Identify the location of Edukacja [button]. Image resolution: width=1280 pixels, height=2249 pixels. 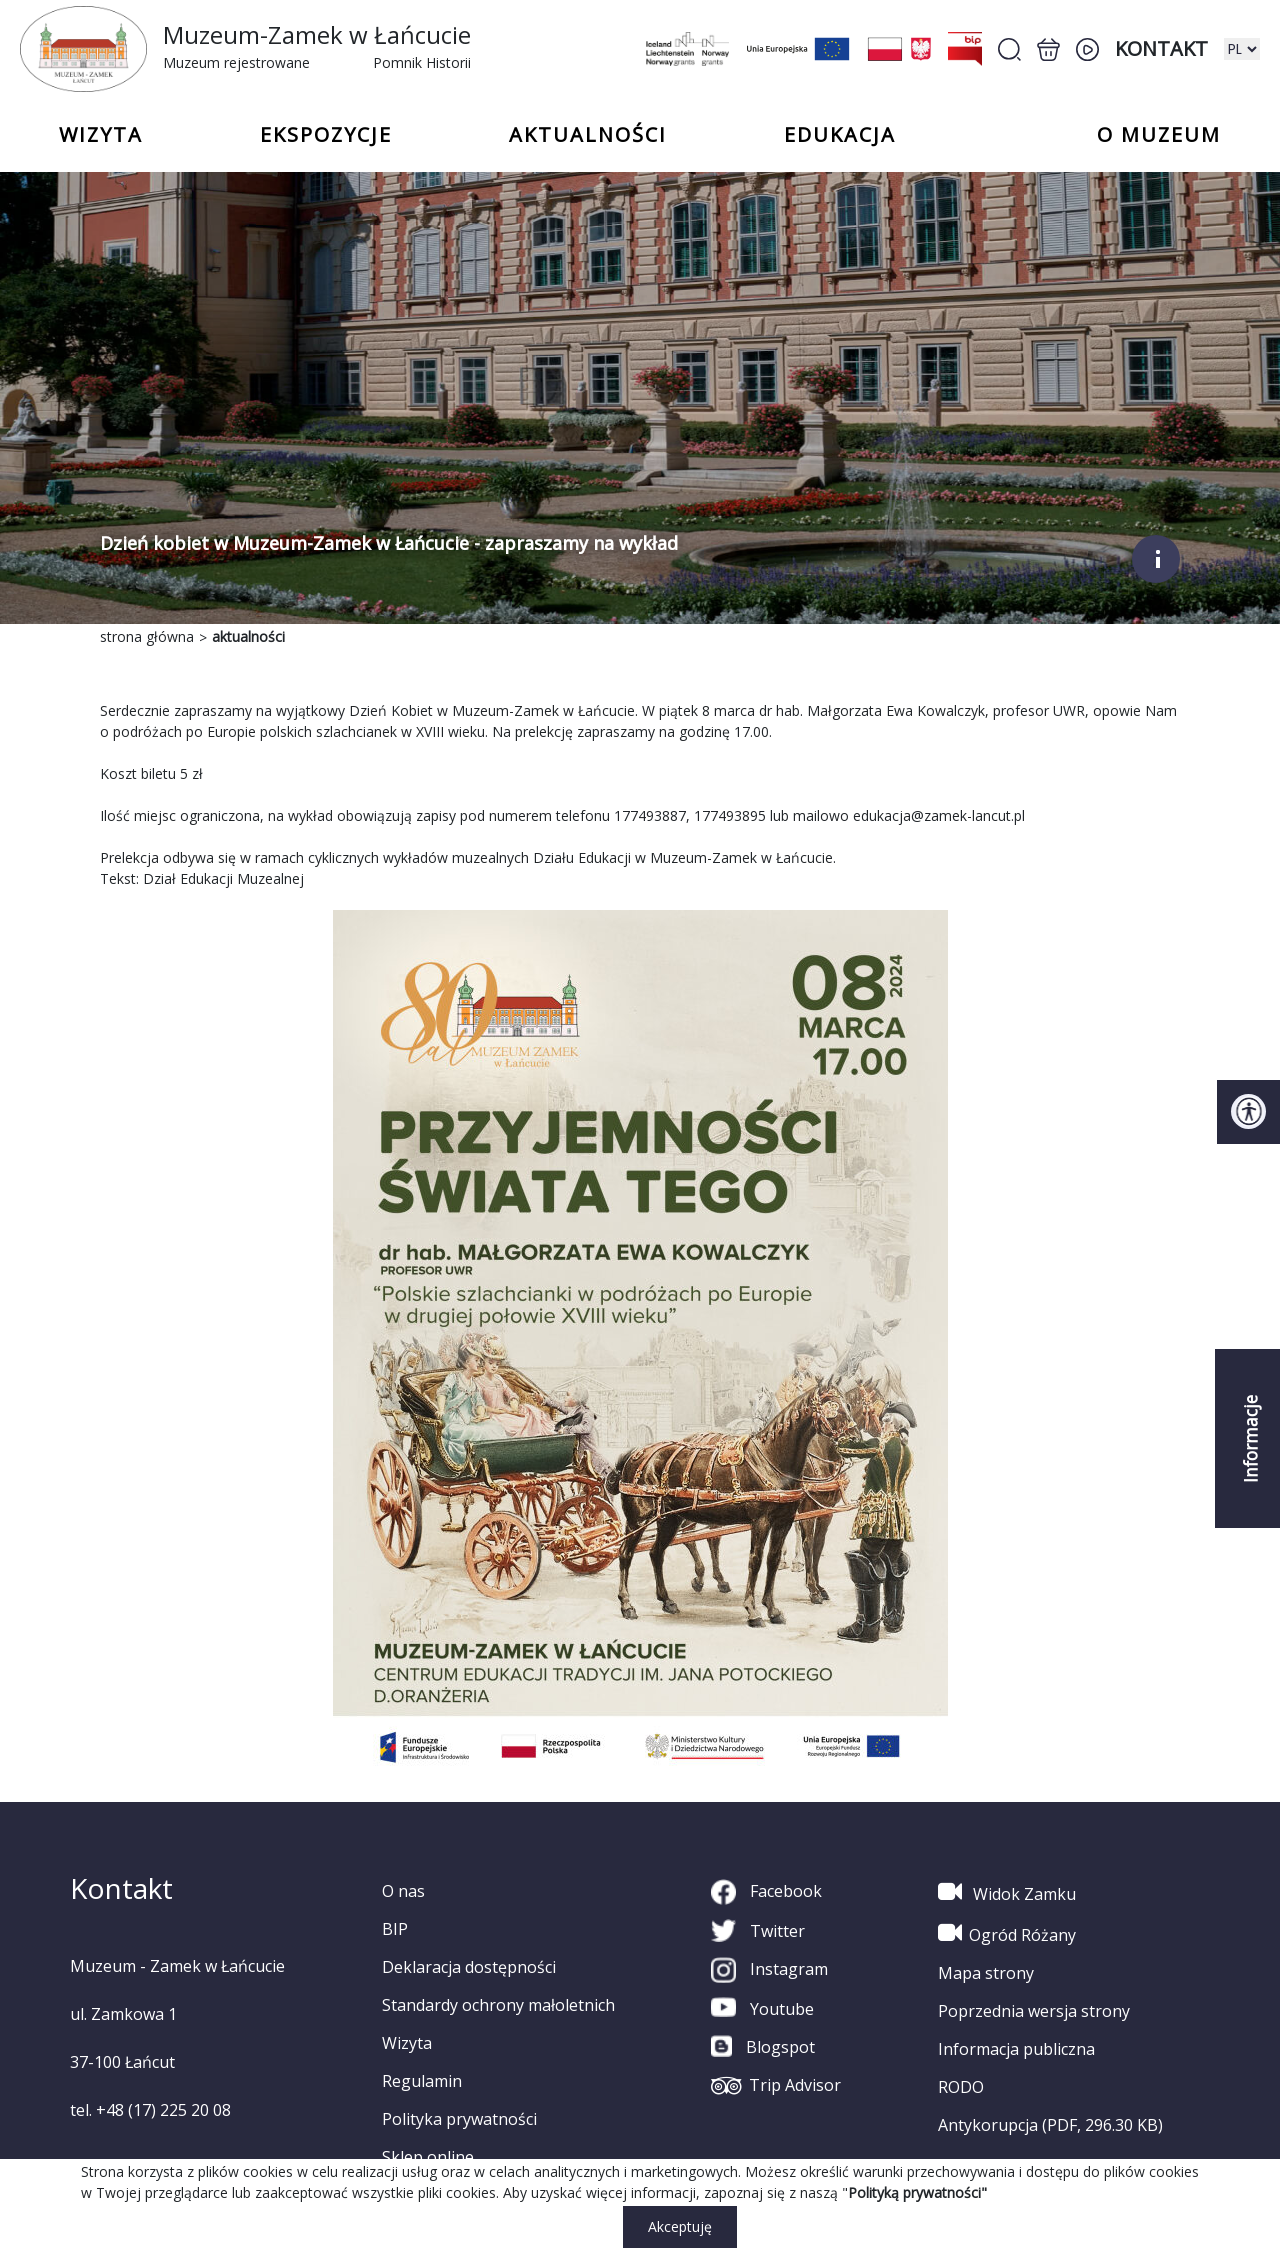
(840, 135).